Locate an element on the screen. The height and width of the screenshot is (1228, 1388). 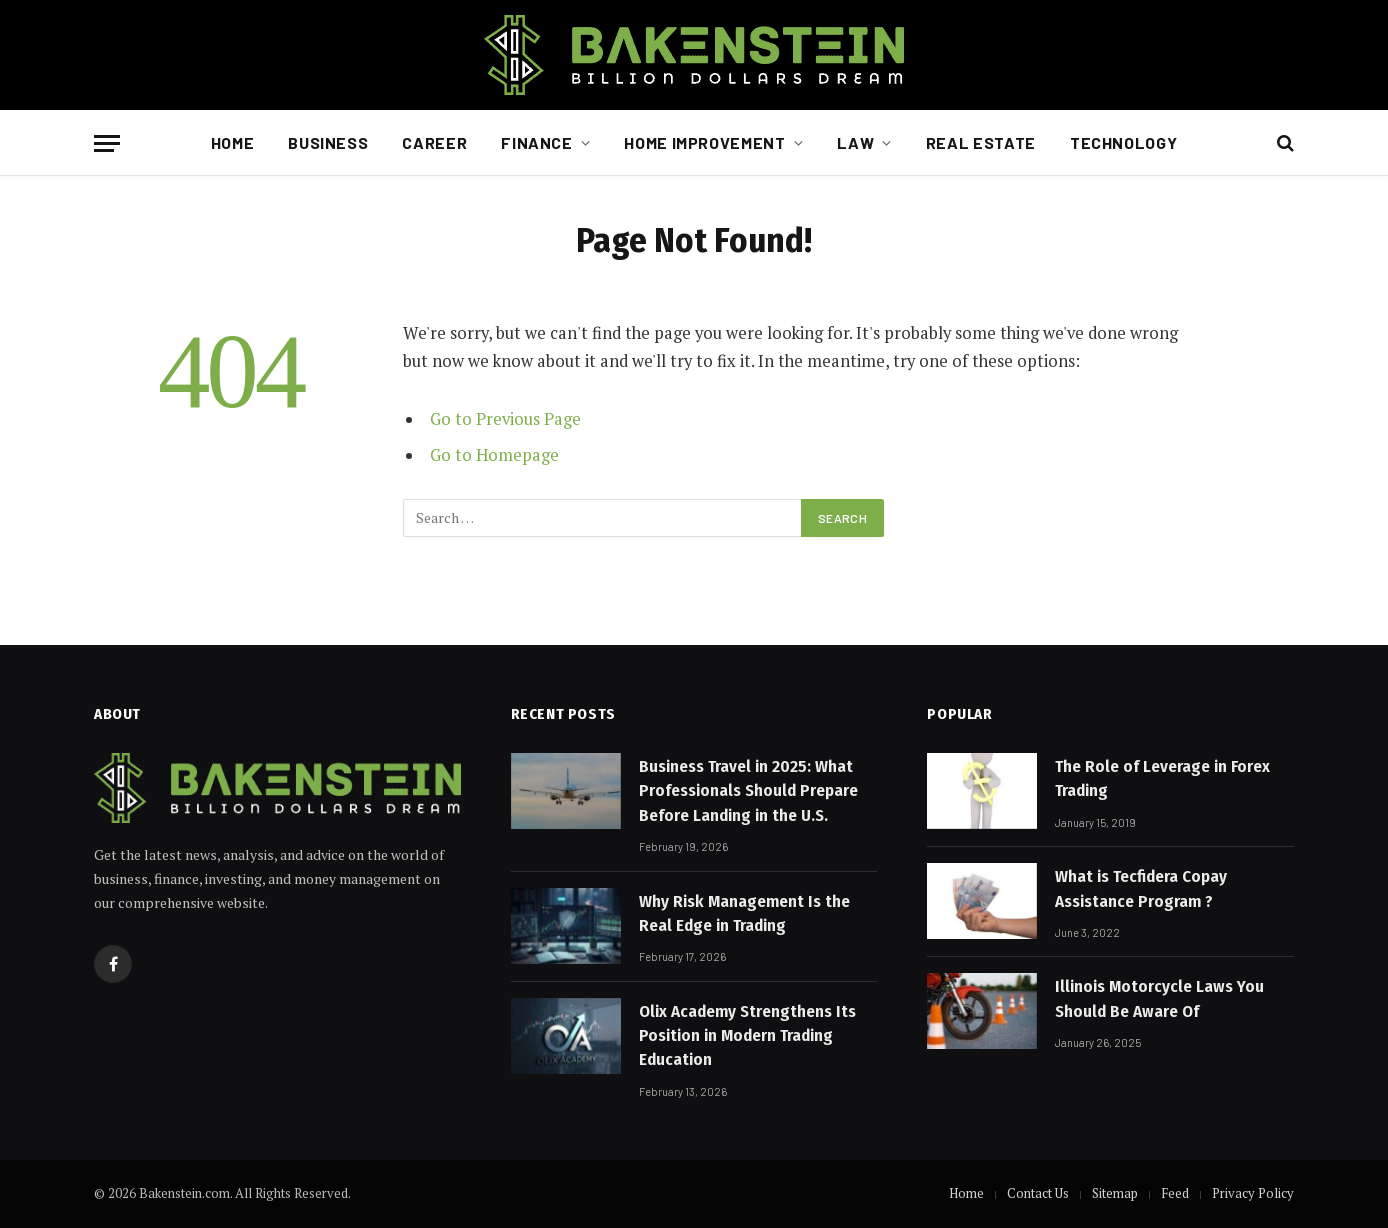
Feed is located at coordinates (1175, 1193).